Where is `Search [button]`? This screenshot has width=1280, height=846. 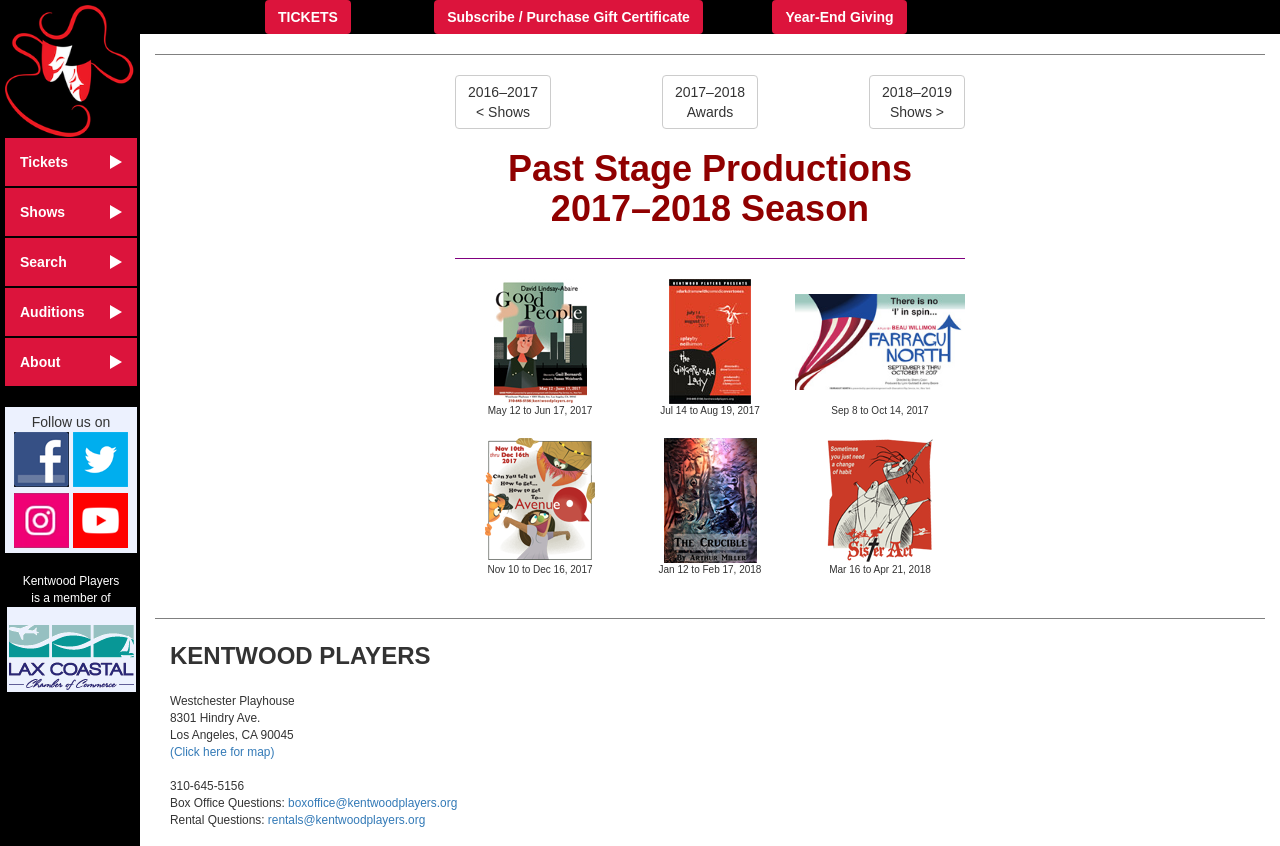 Search [button] is located at coordinates (71, 262).